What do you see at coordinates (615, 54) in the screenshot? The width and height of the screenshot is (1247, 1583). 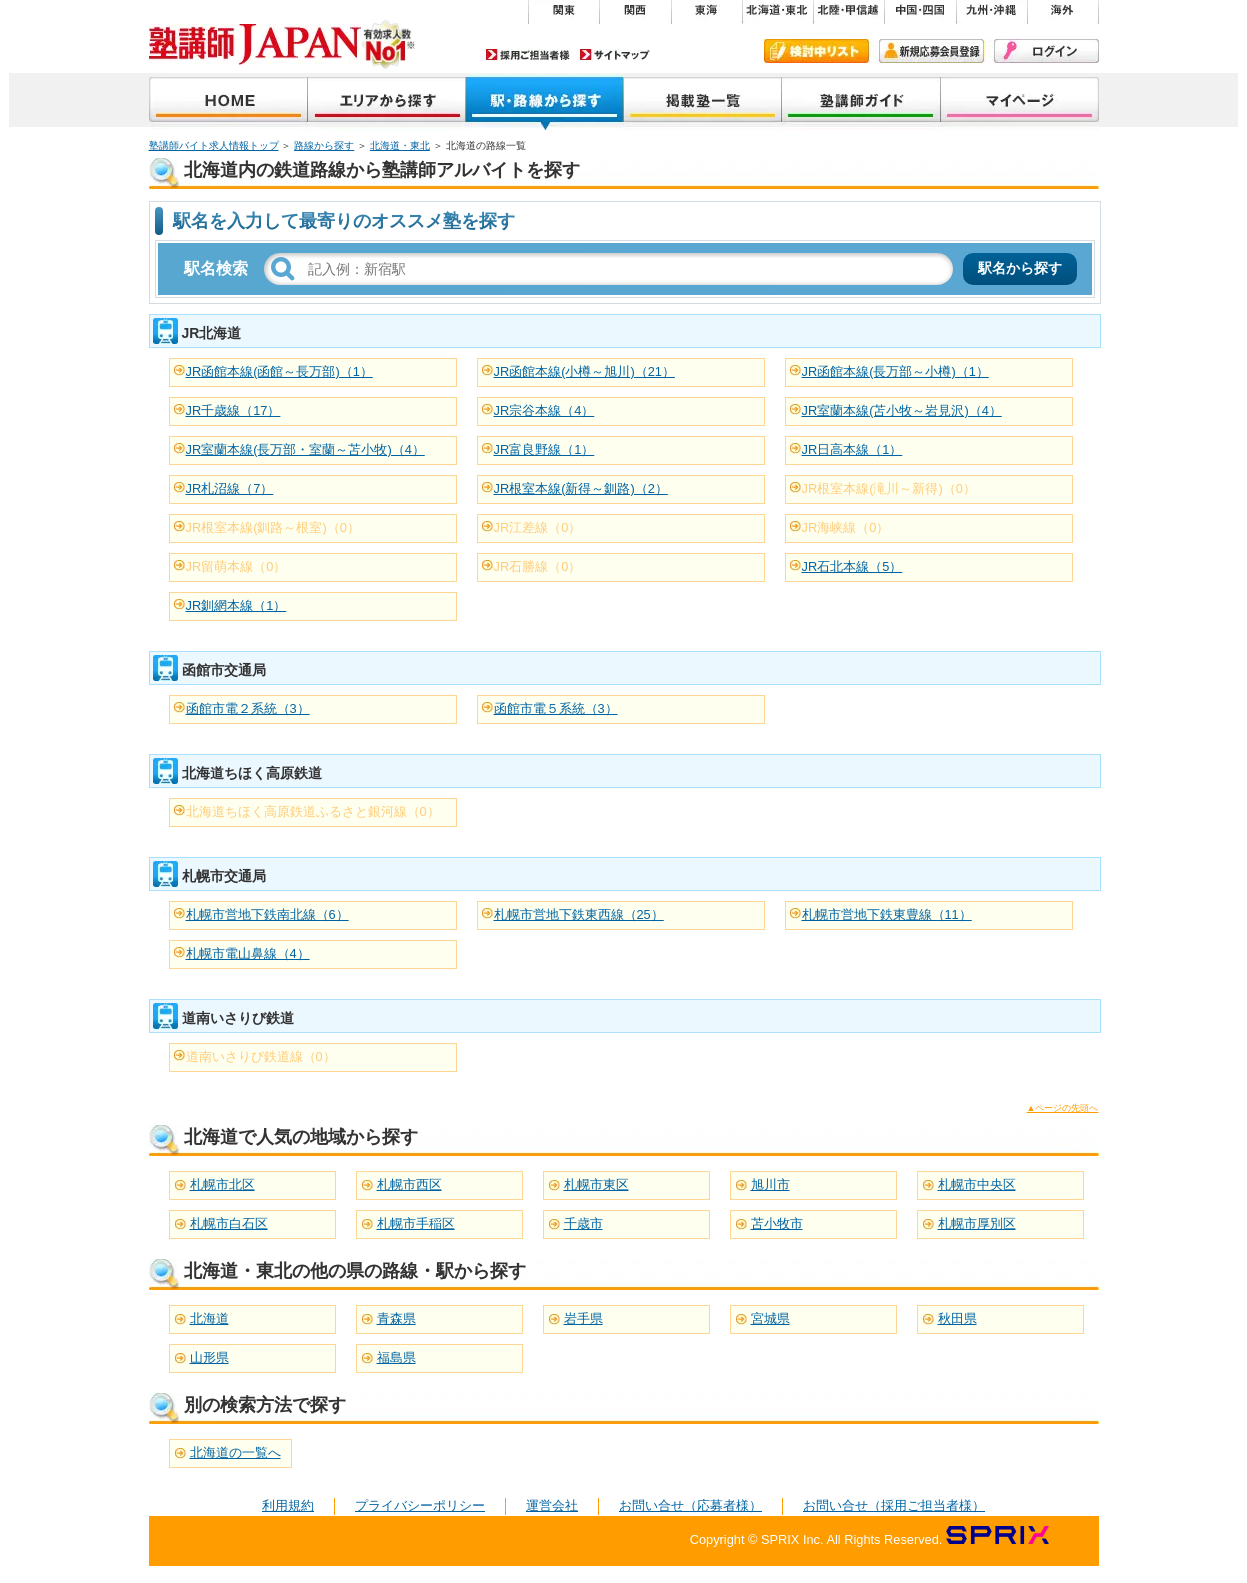 I see `サイトマップ` at bounding box center [615, 54].